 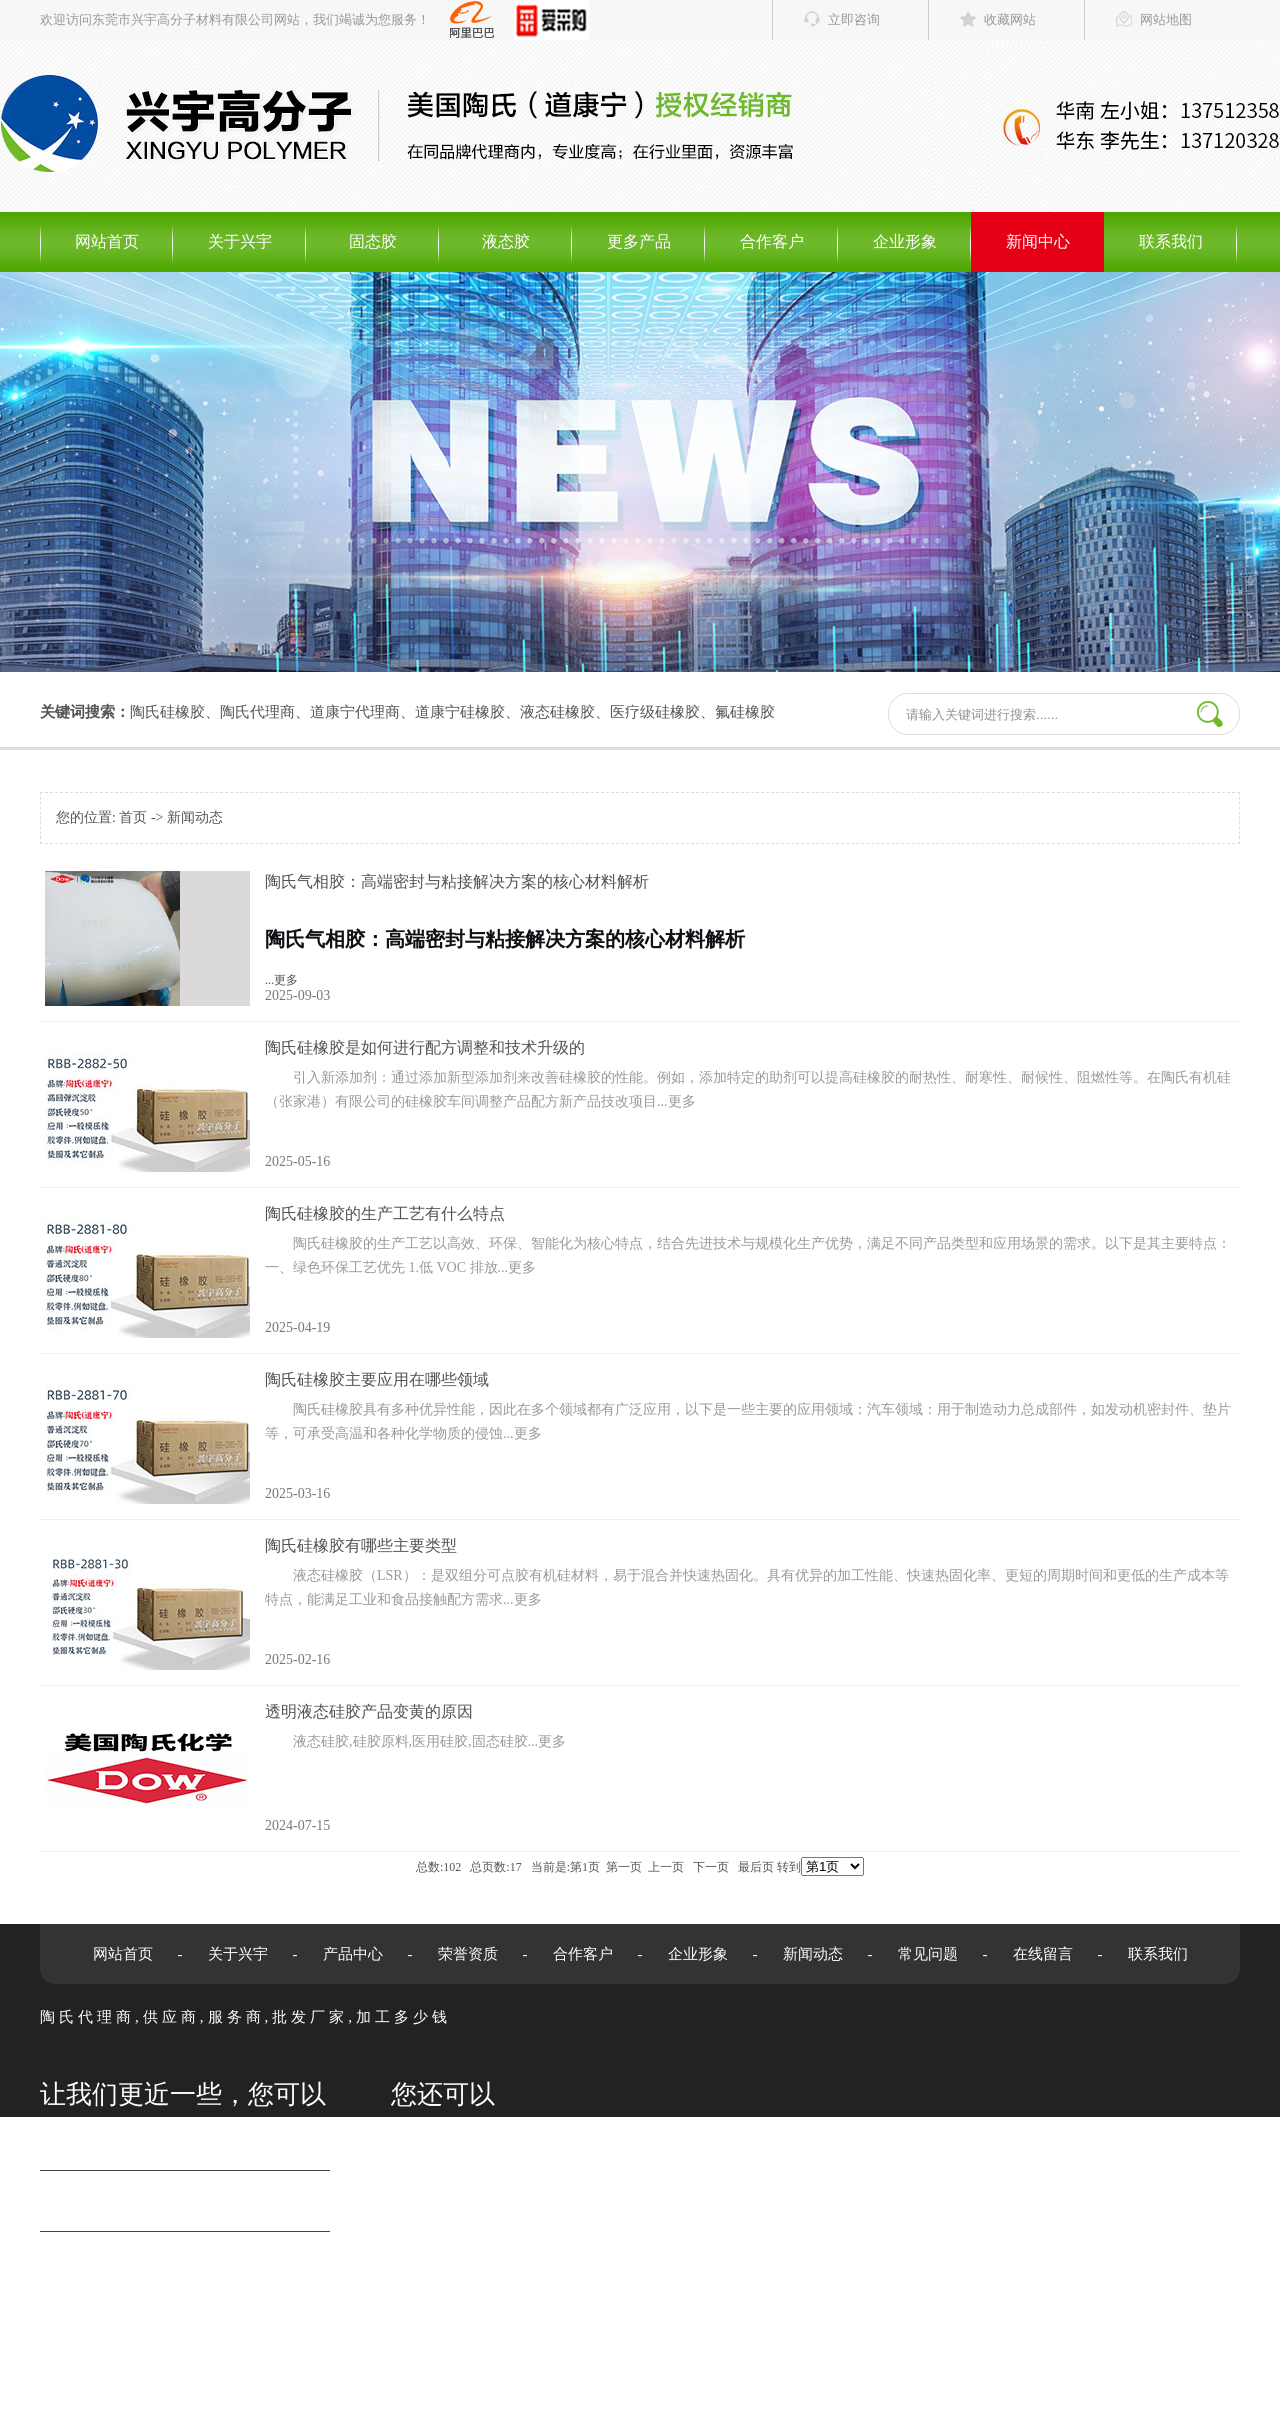 I want to click on 道康宁硅橡胶, so click(x=460, y=712).